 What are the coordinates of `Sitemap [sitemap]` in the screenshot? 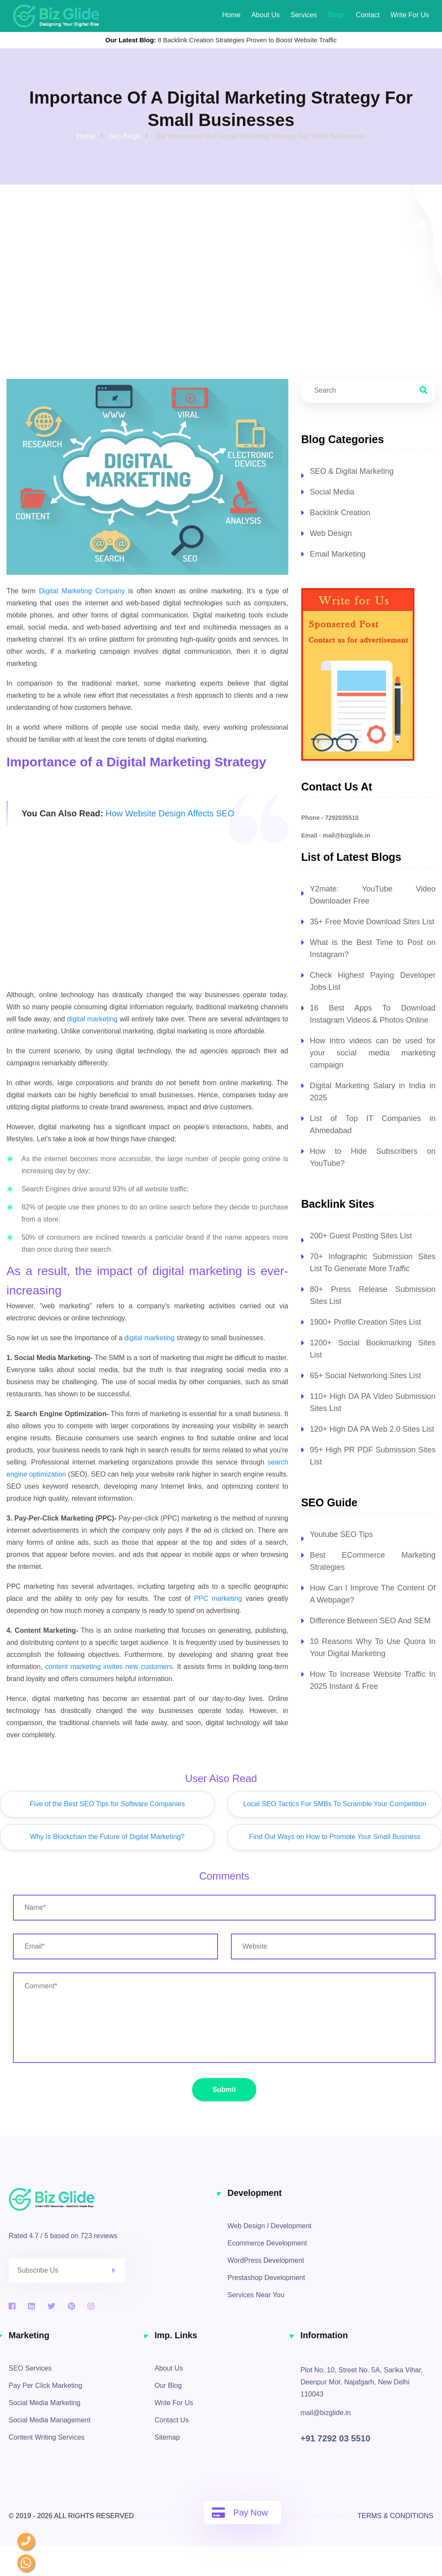 It's located at (167, 2437).